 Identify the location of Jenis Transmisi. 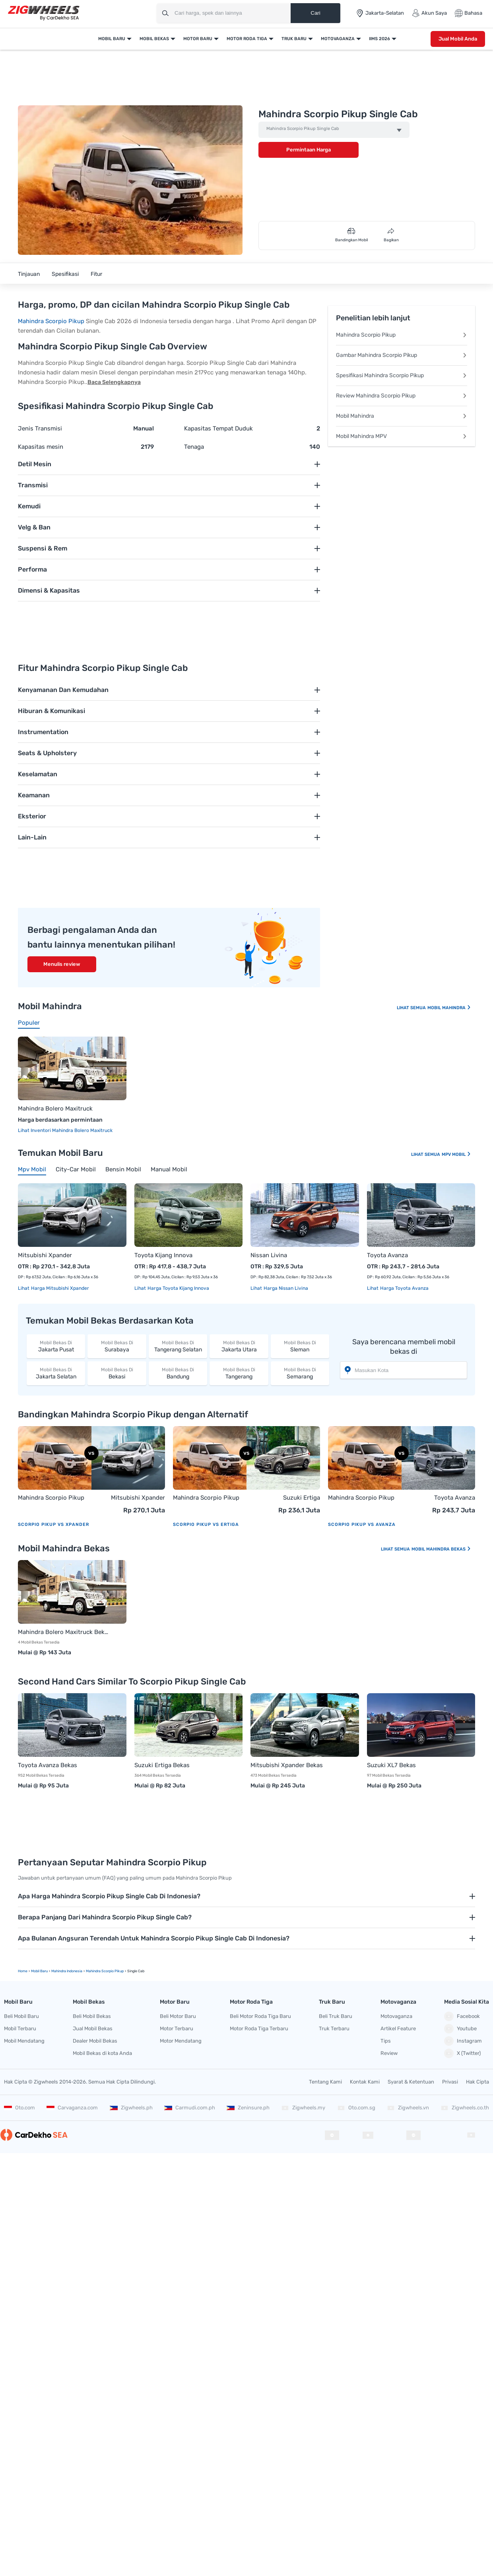
(40, 428).